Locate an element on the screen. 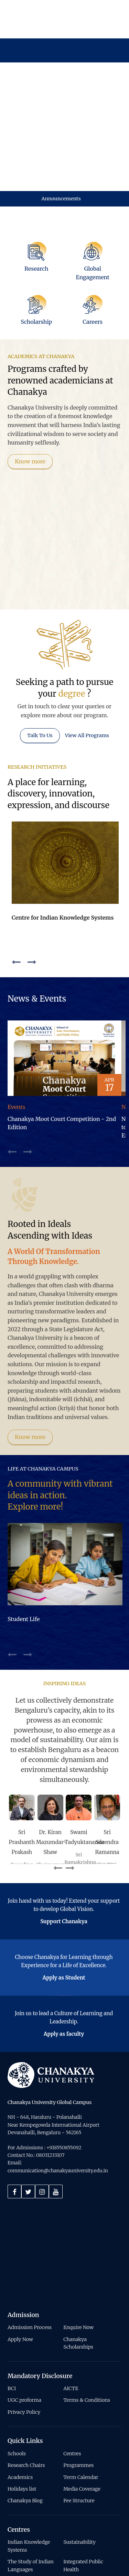 This screenshot has height=2576, width=129. Support Chanakya [Button] is located at coordinates (63, 1846).